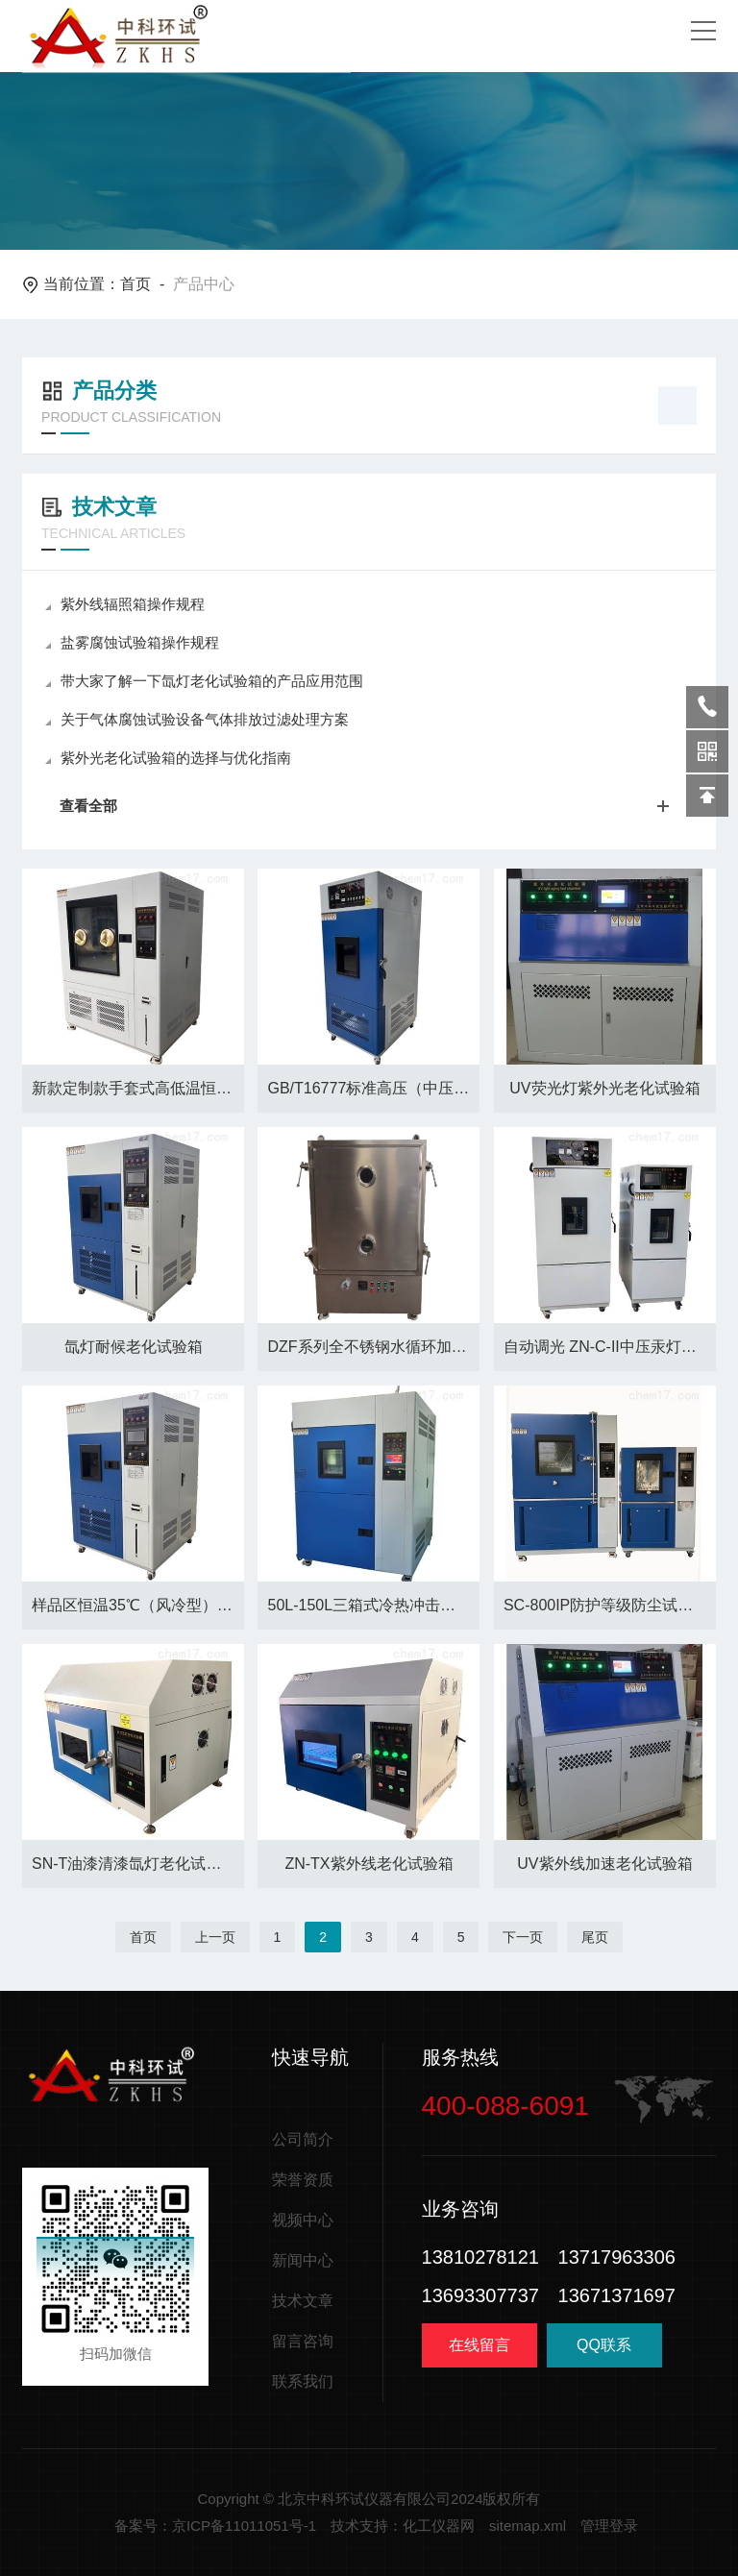 Image resolution: width=738 pixels, height=2576 pixels. Describe the element at coordinates (610, 1605) in the screenshot. I see `SC-800IP防护等级防尘试验设备` at that location.